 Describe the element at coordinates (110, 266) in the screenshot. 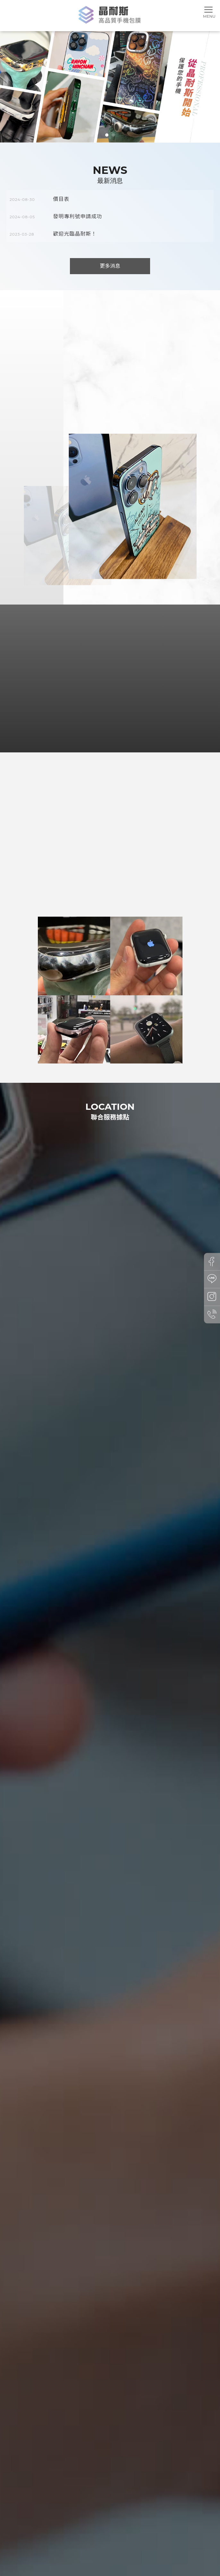

I see `更多消息` at that location.